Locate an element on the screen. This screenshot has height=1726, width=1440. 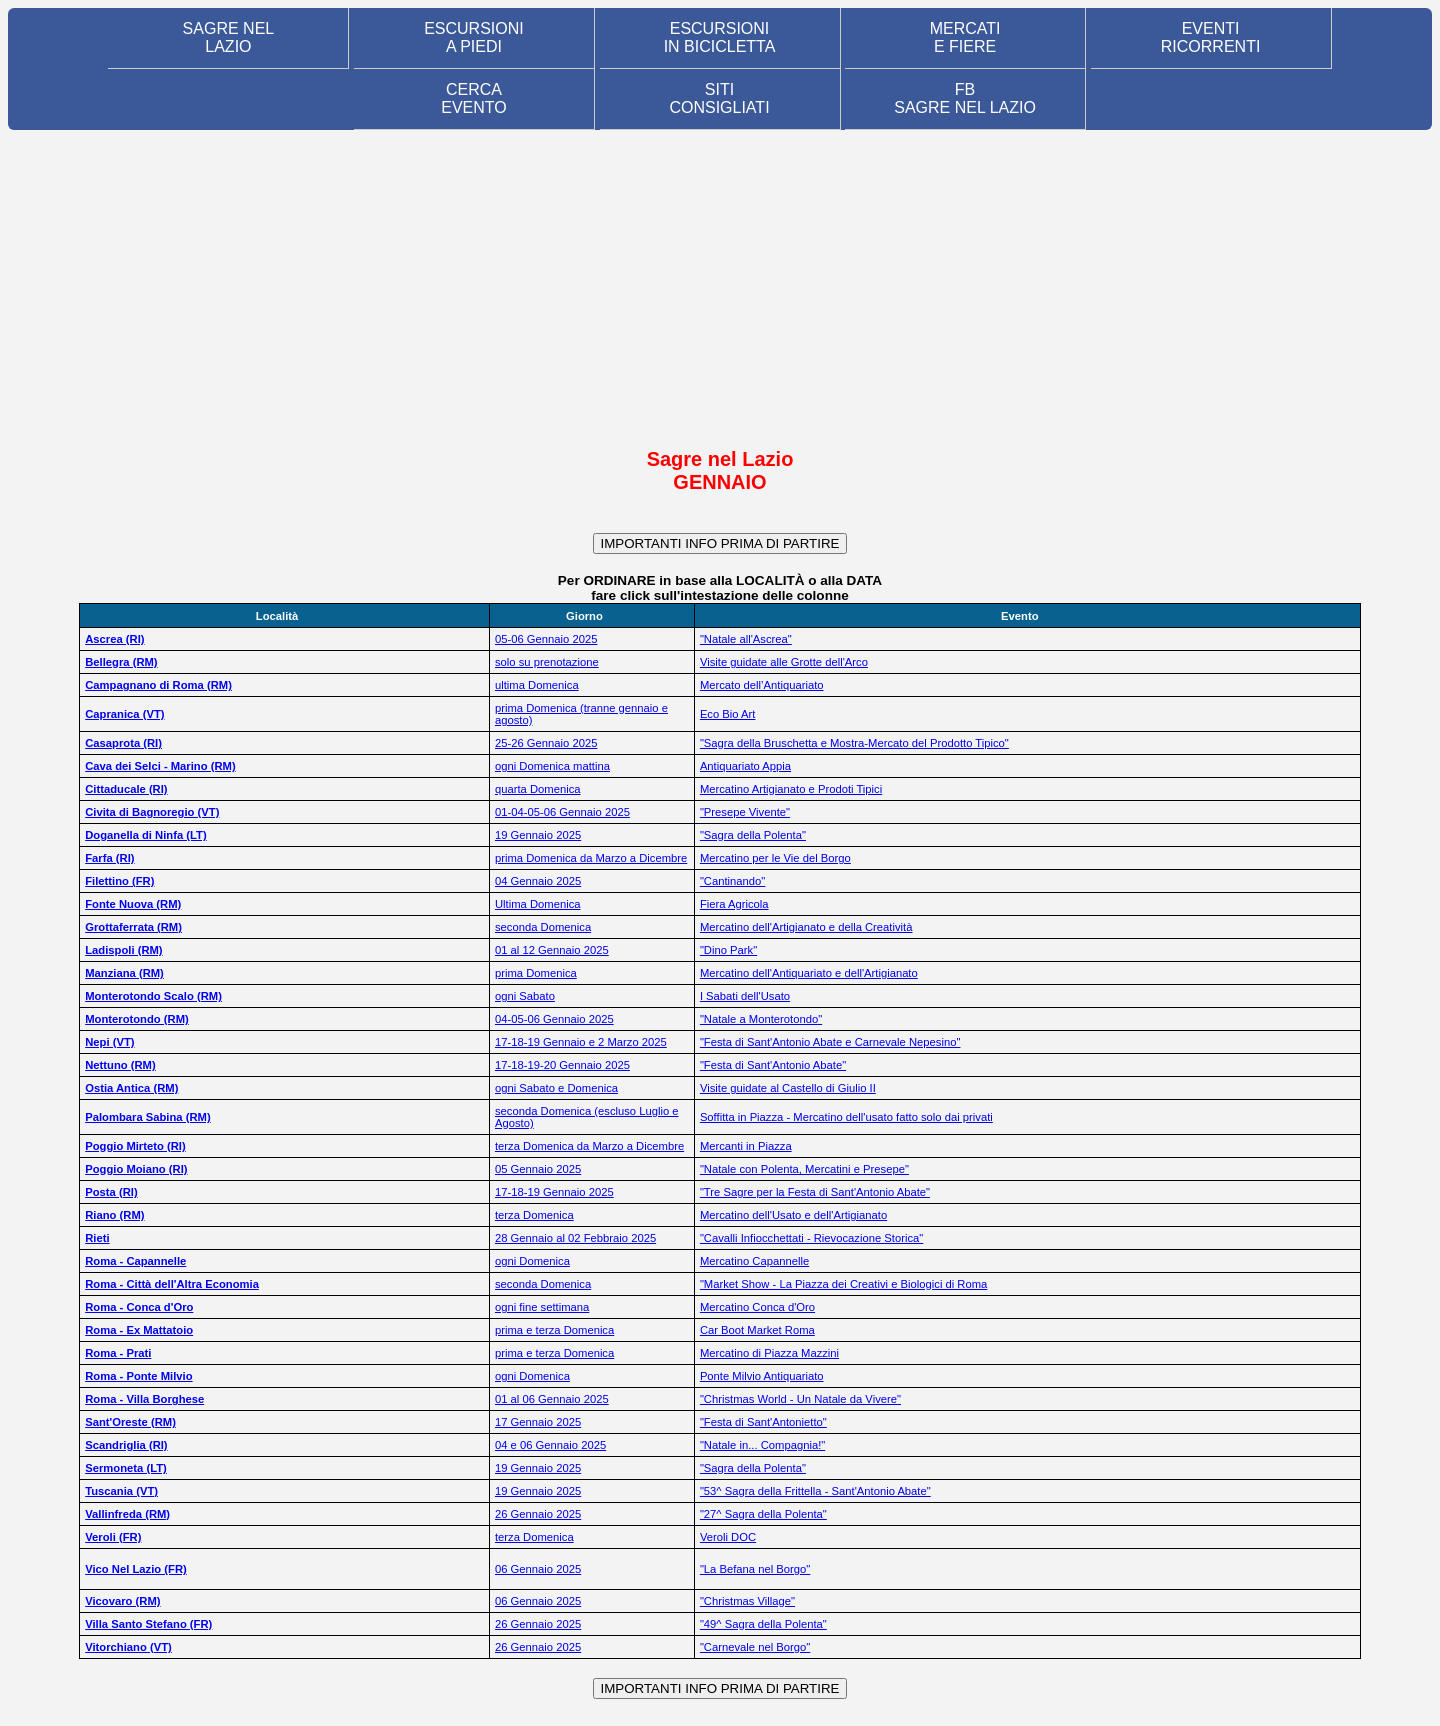
Fiera Agricola is located at coordinates (734, 904).